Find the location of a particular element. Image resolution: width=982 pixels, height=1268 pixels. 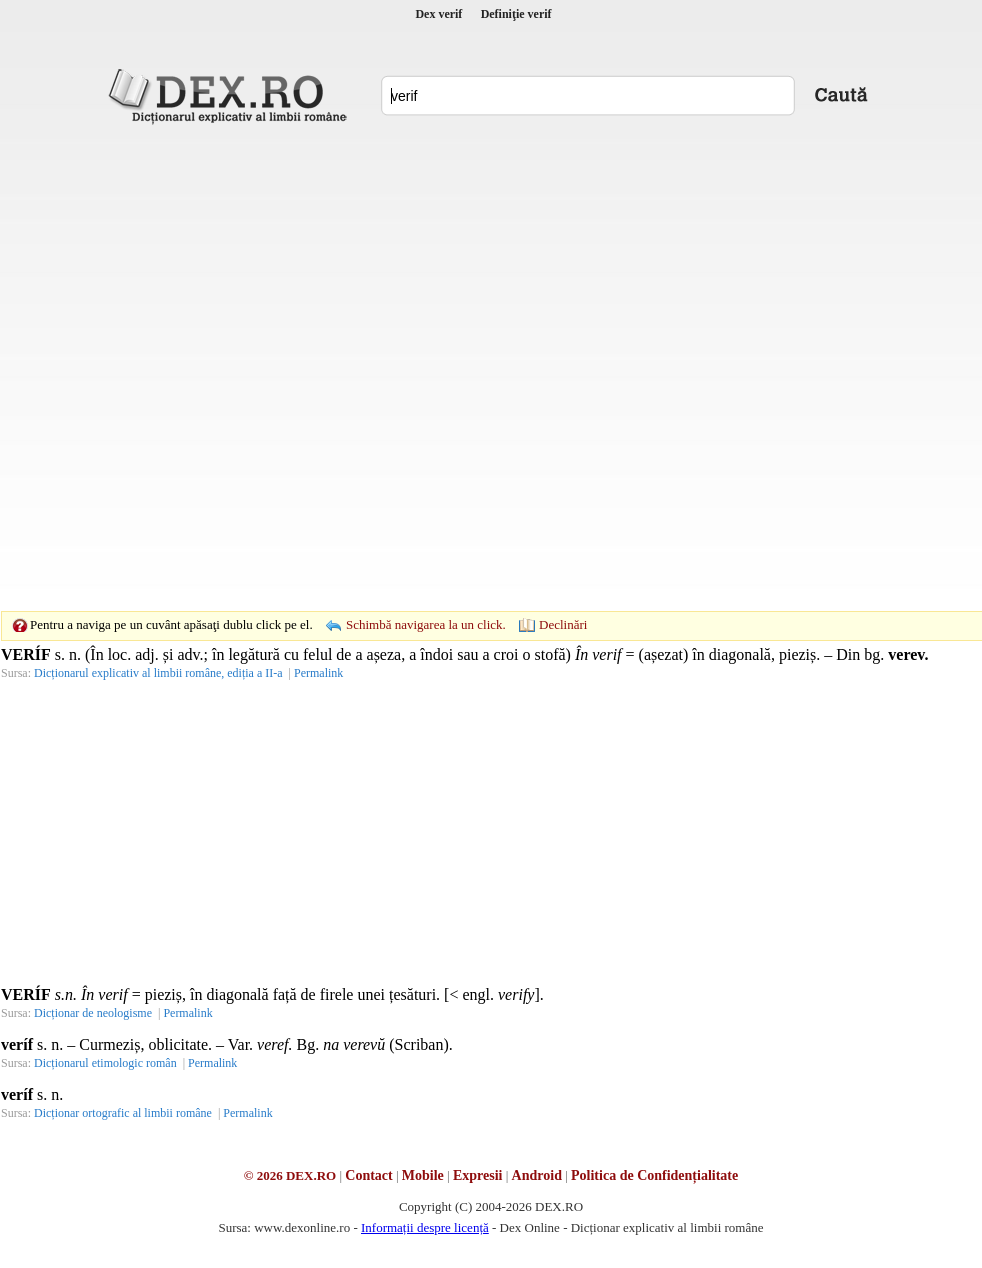

Mobile is located at coordinates (423, 1175).